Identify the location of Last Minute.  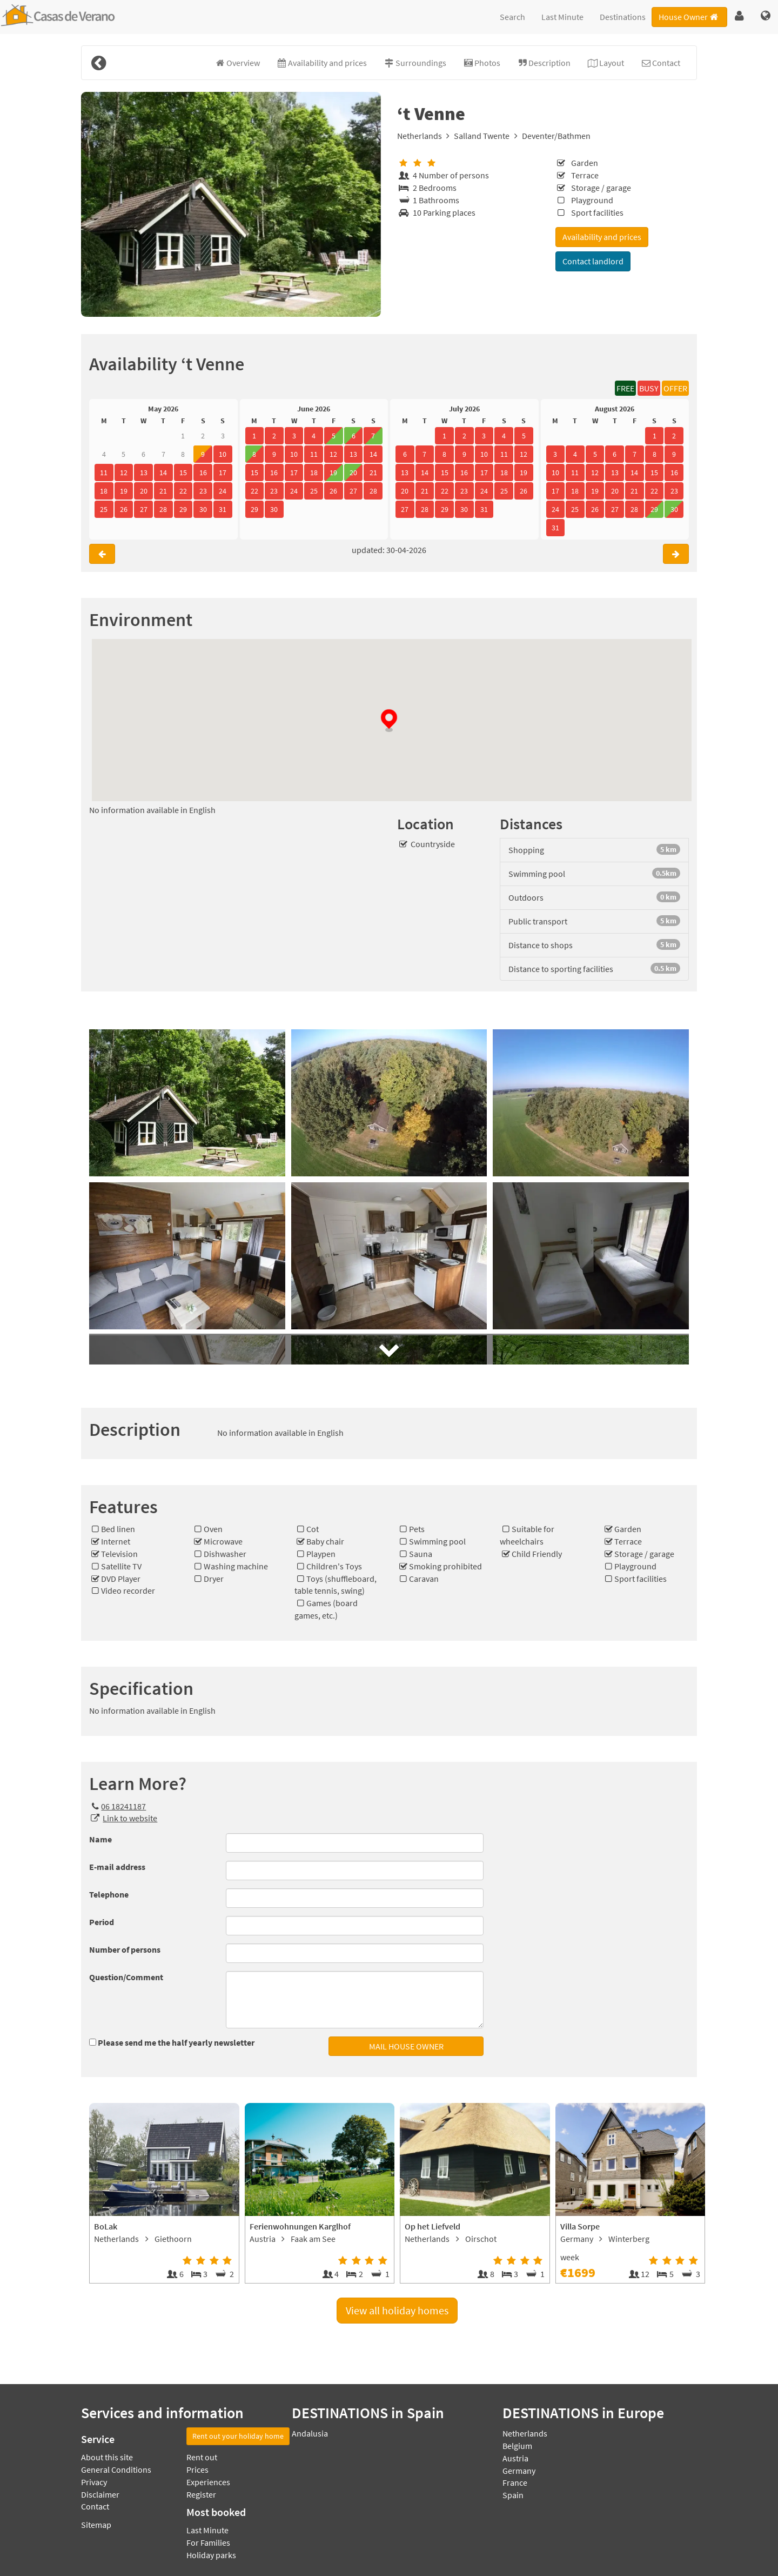
(562, 16).